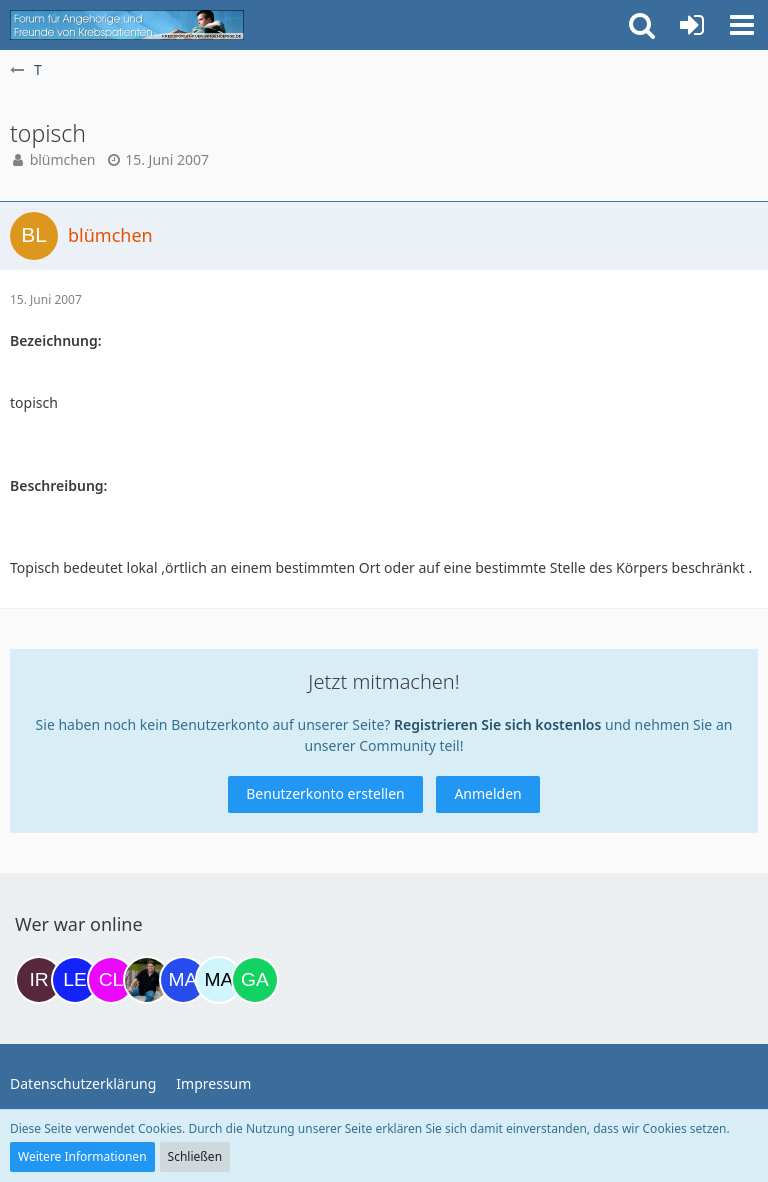  What do you see at coordinates (742, 25) in the screenshot?
I see `[button]` at bounding box center [742, 25].